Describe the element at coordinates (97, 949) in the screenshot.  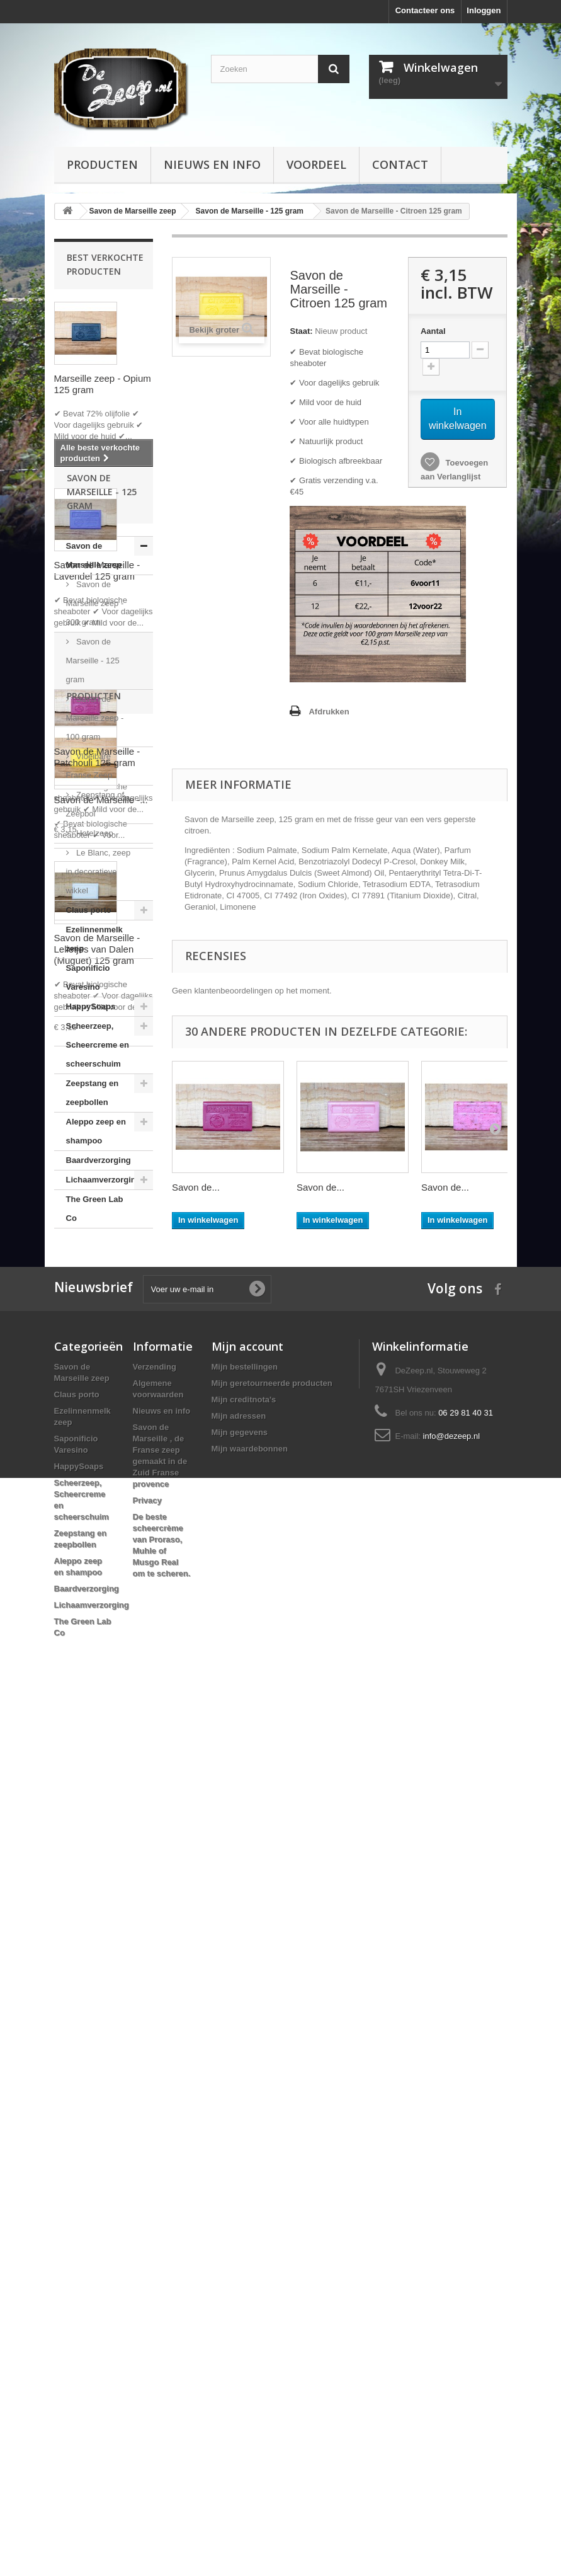
I see `Savon de Marseille - Lelietjes van Dalen (Muguet) 125 gram` at that location.